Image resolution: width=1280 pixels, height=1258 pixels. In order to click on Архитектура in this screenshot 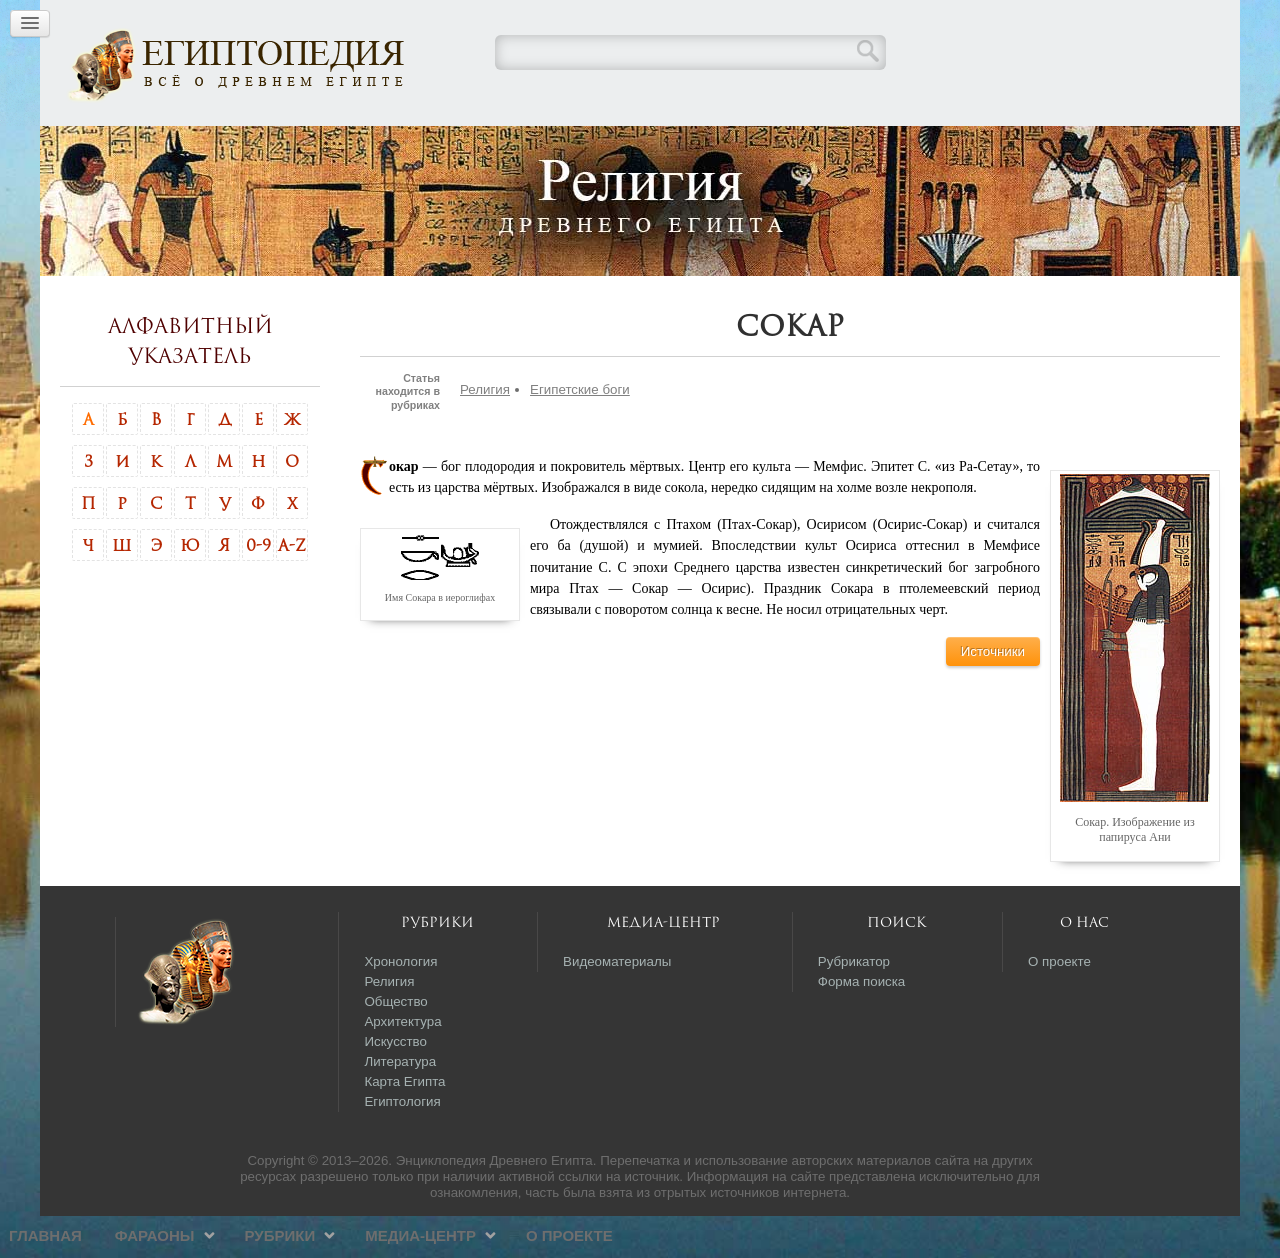, I will do `click(402, 1063)`.